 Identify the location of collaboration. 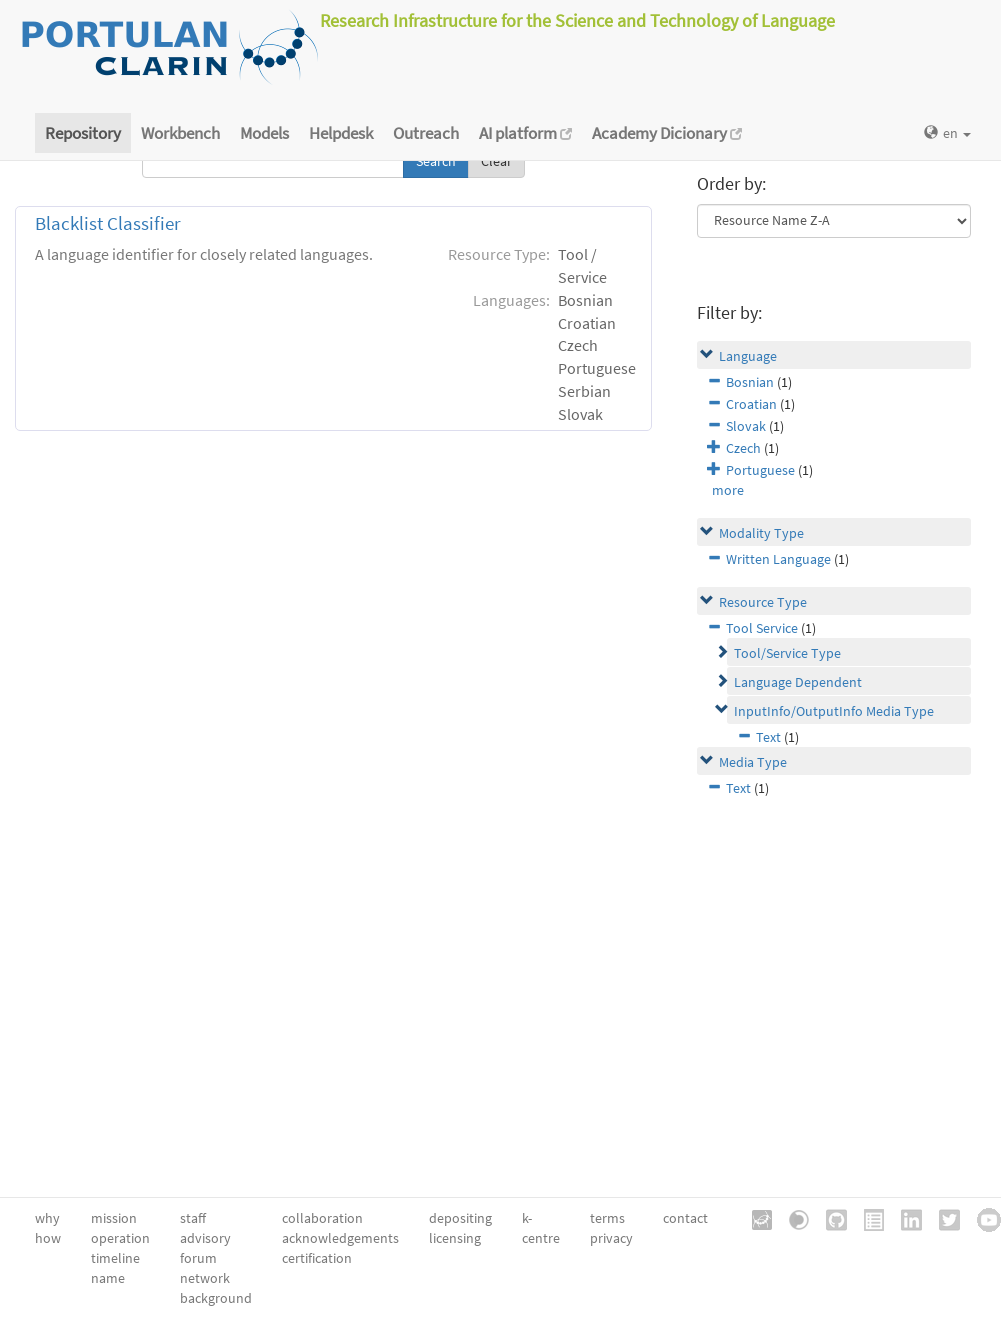
(322, 1218).